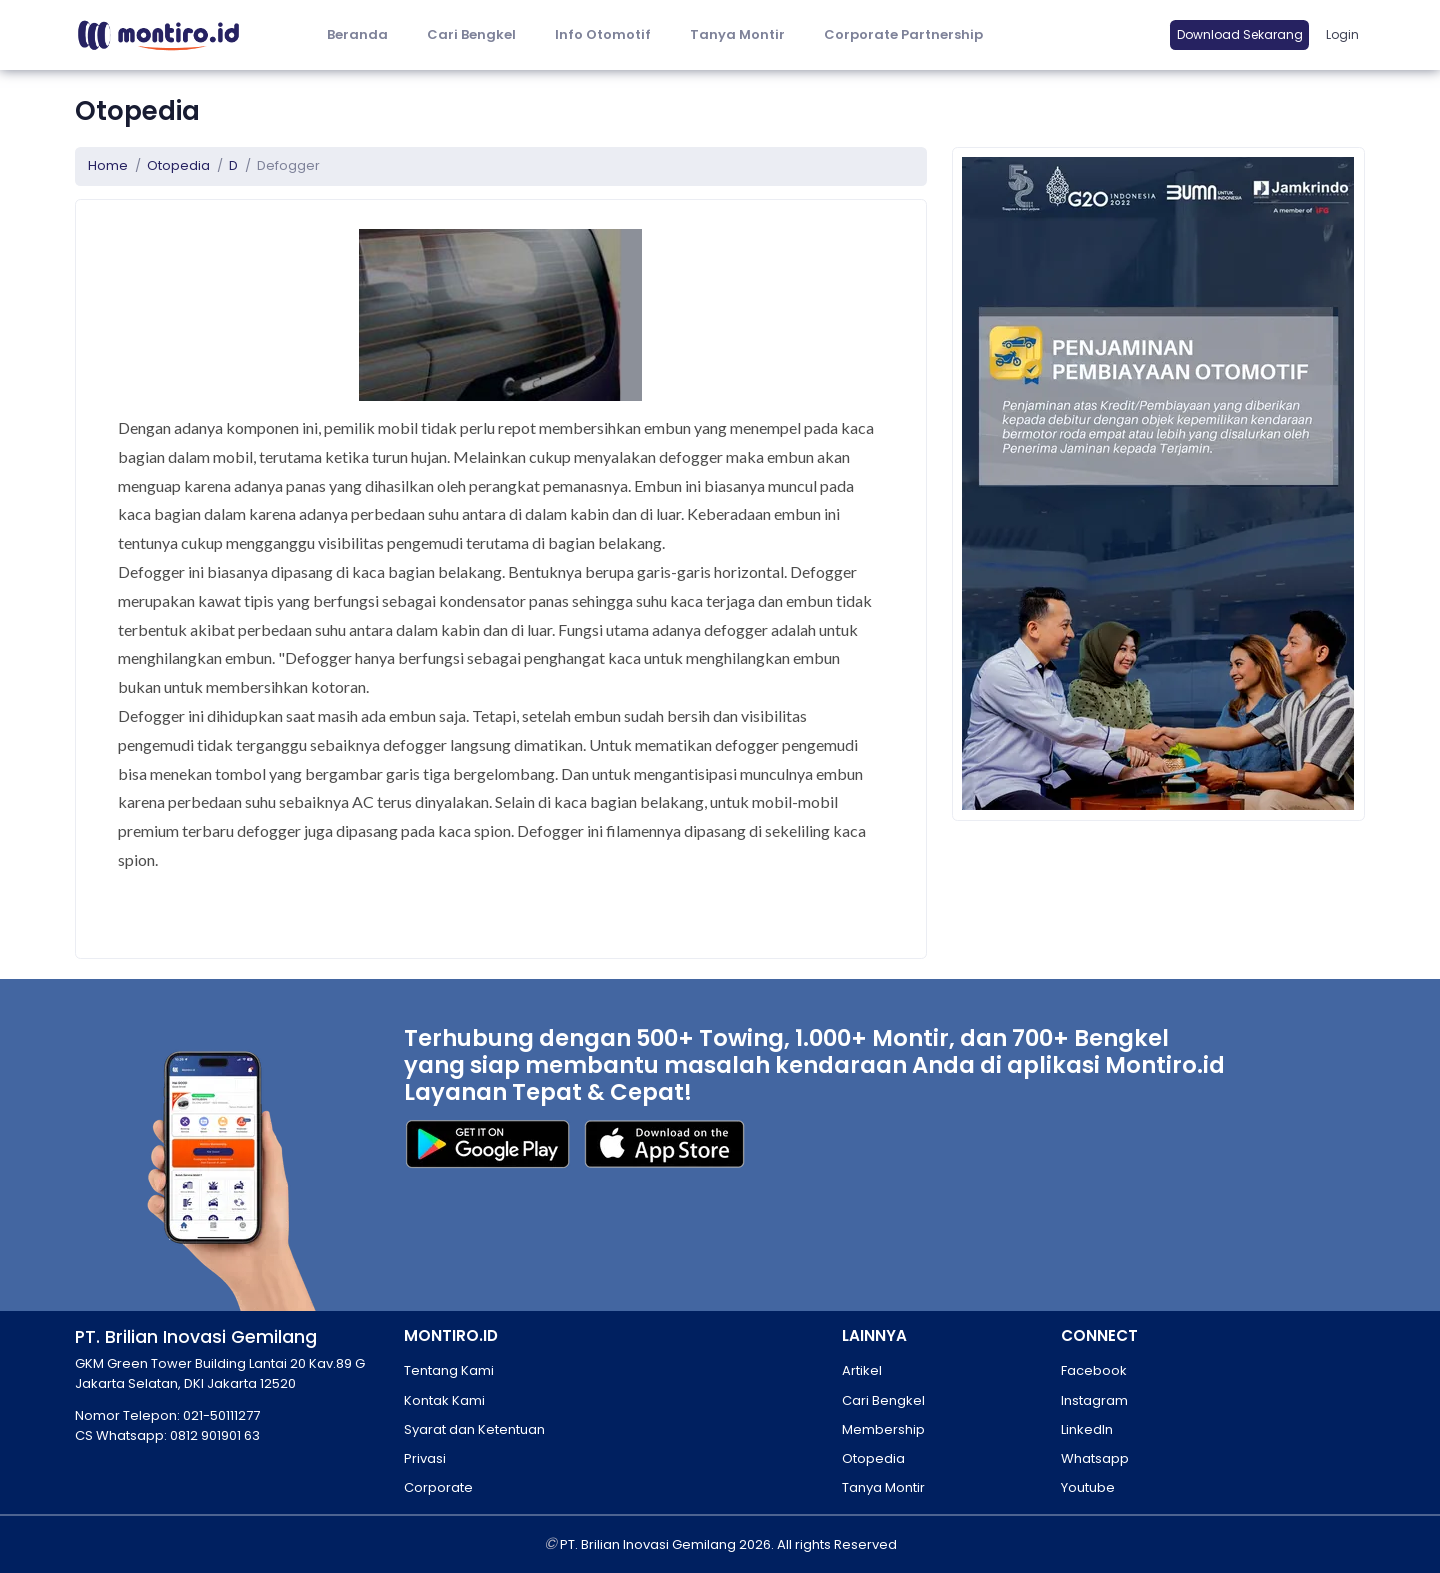  Describe the element at coordinates (1240, 34) in the screenshot. I see `Download Sekarang` at that location.